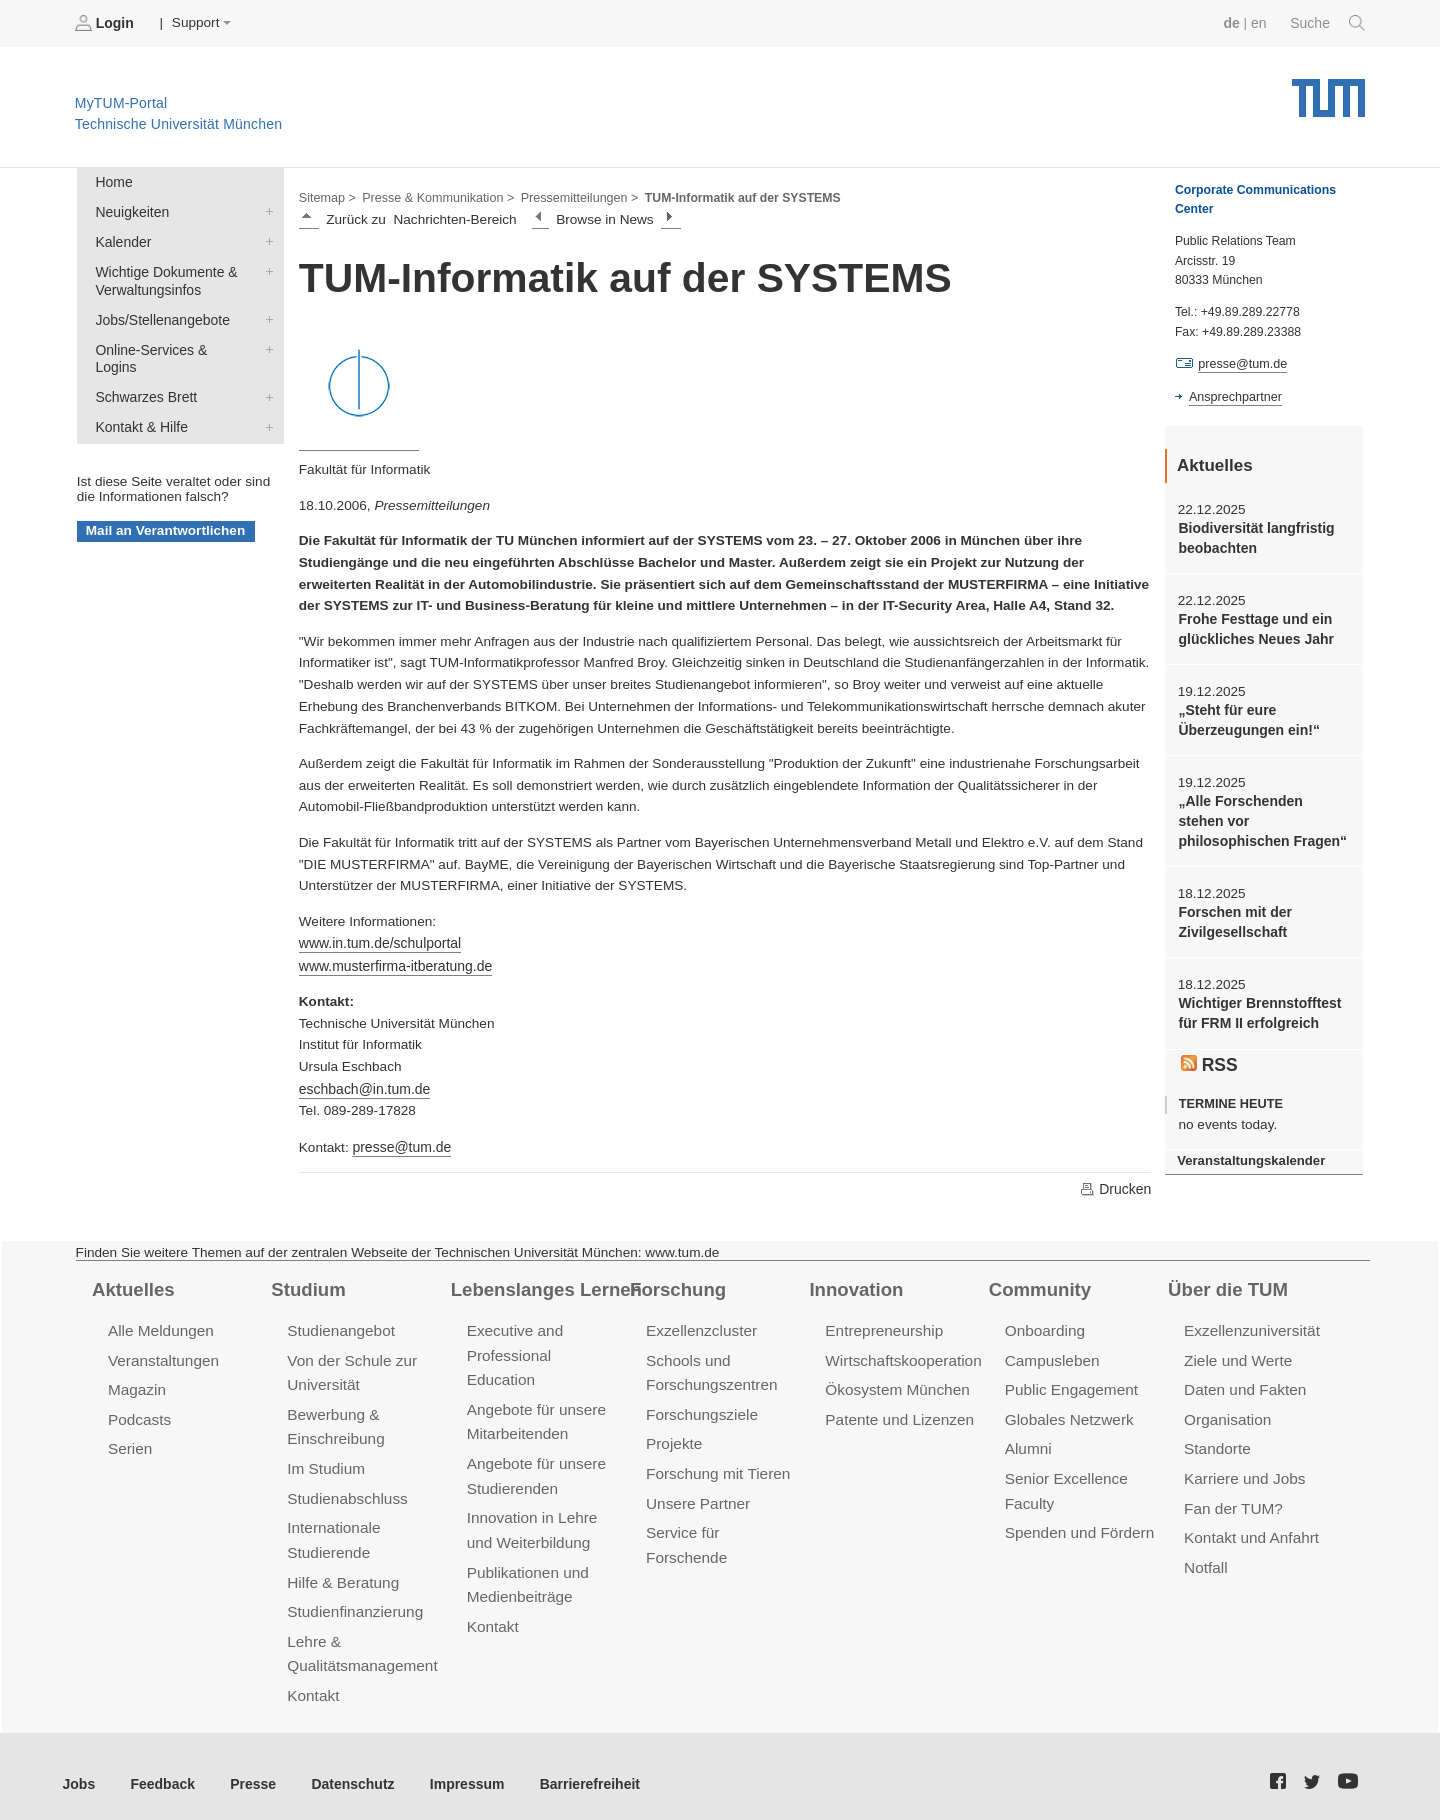  What do you see at coordinates (456, 1769) in the screenshot?
I see `Impressum` at bounding box center [456, 1769].